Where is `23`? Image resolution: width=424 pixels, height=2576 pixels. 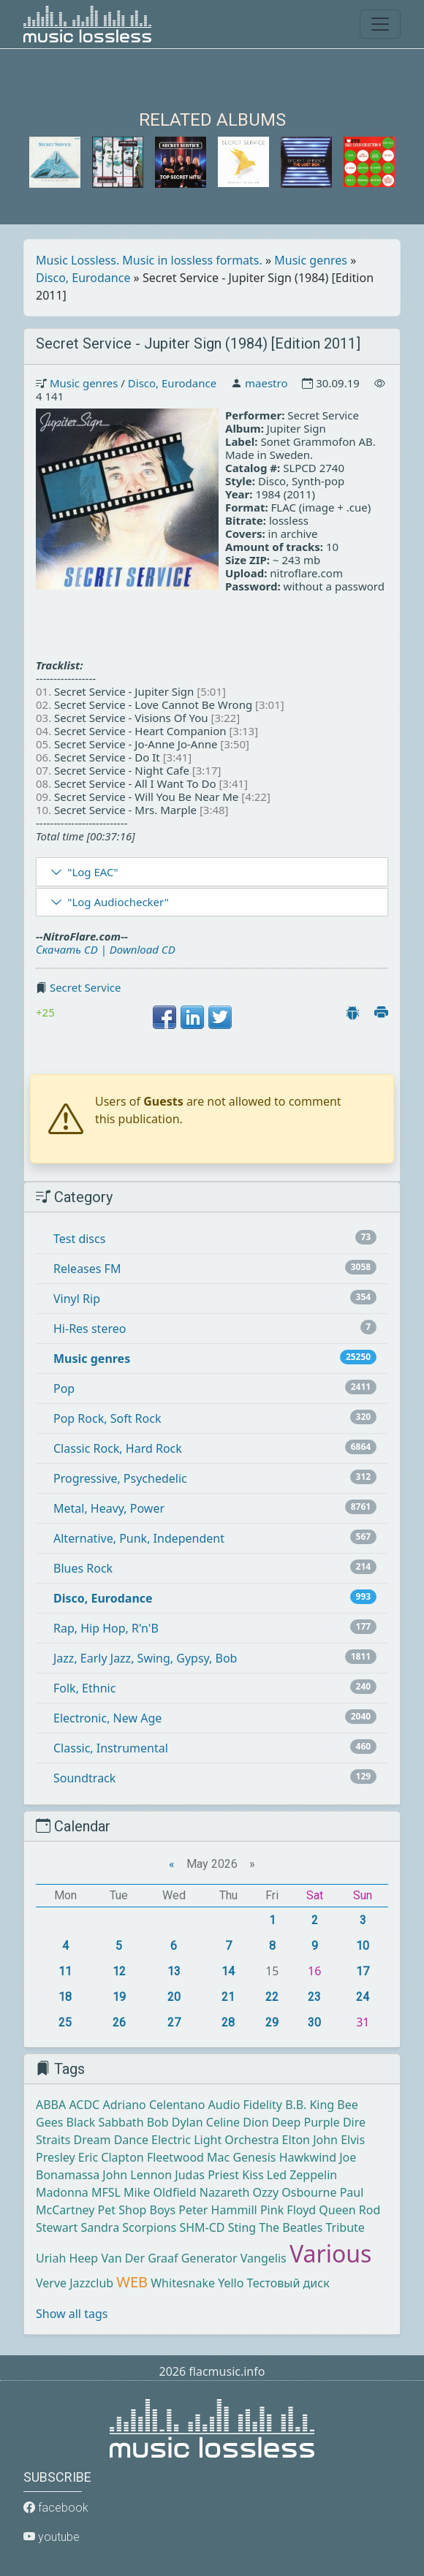
23 is located at coordinates (314, 1997).